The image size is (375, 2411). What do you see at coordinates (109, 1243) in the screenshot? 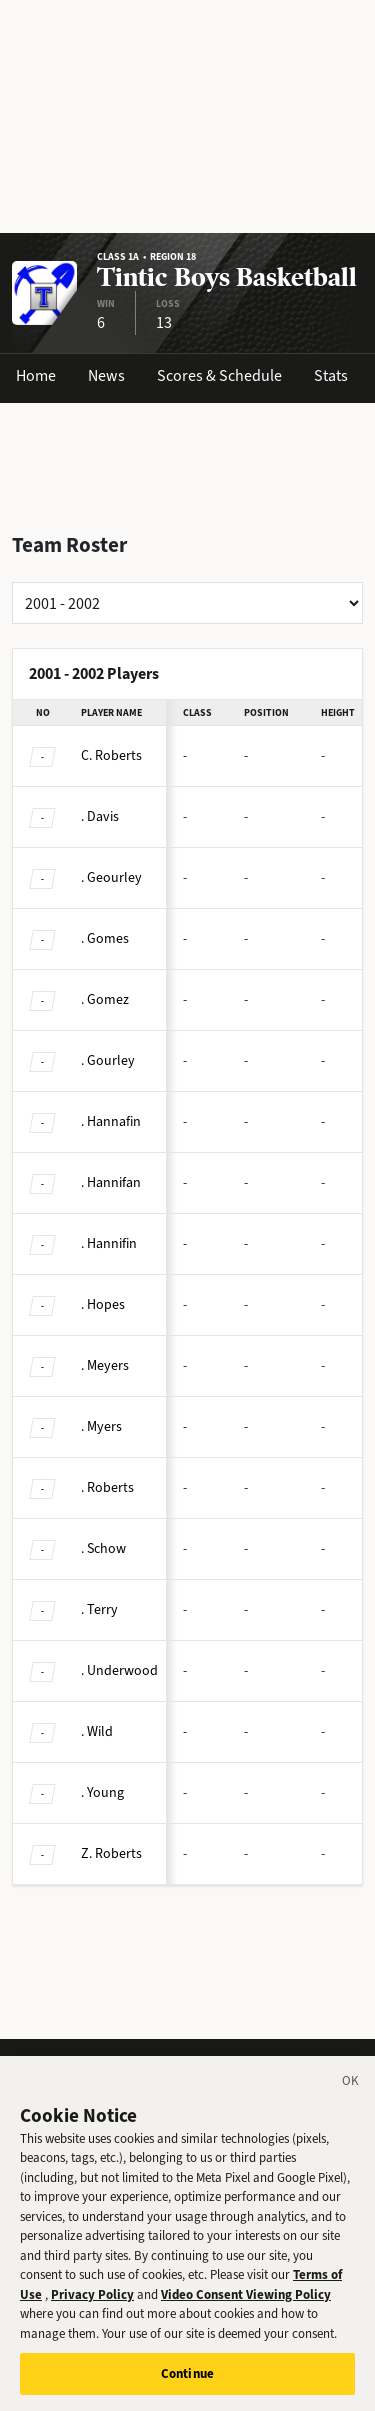
I see `Hannifin` at bounding box center [109, 1243].